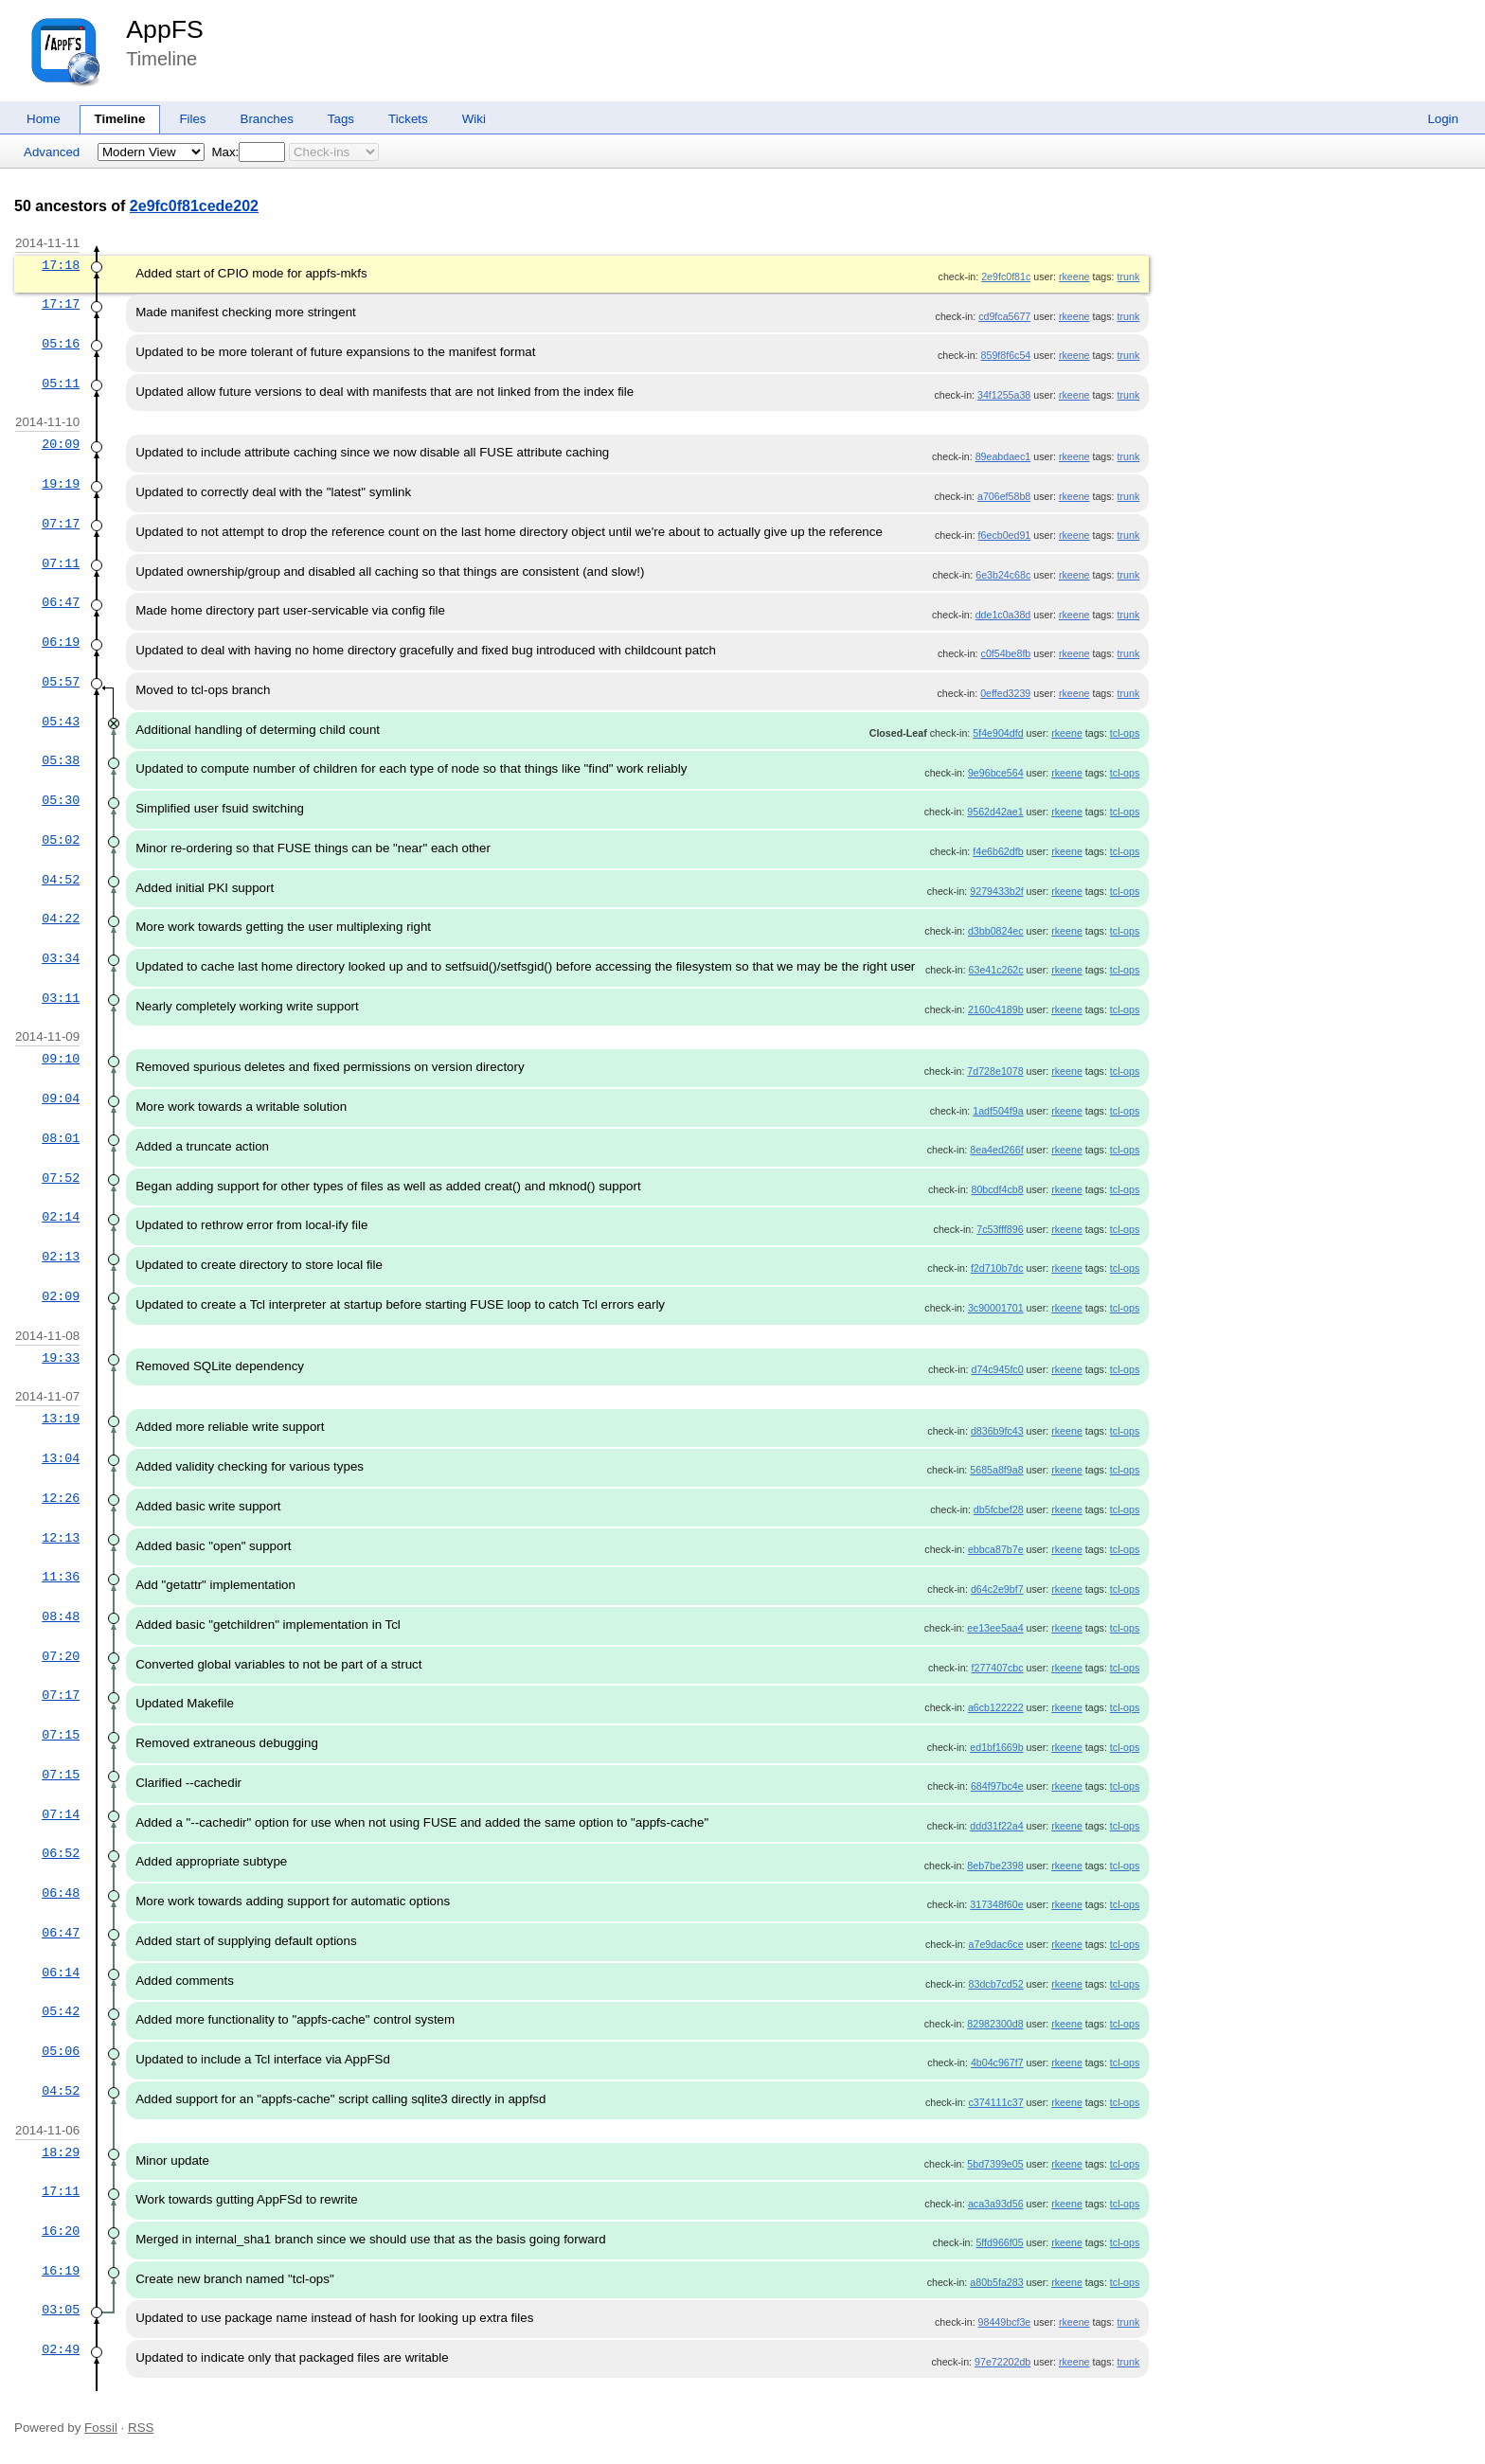  What do you see at coordinates (44, 119) in the screenshot?
I see `Home` at bounding box center [44, 119].